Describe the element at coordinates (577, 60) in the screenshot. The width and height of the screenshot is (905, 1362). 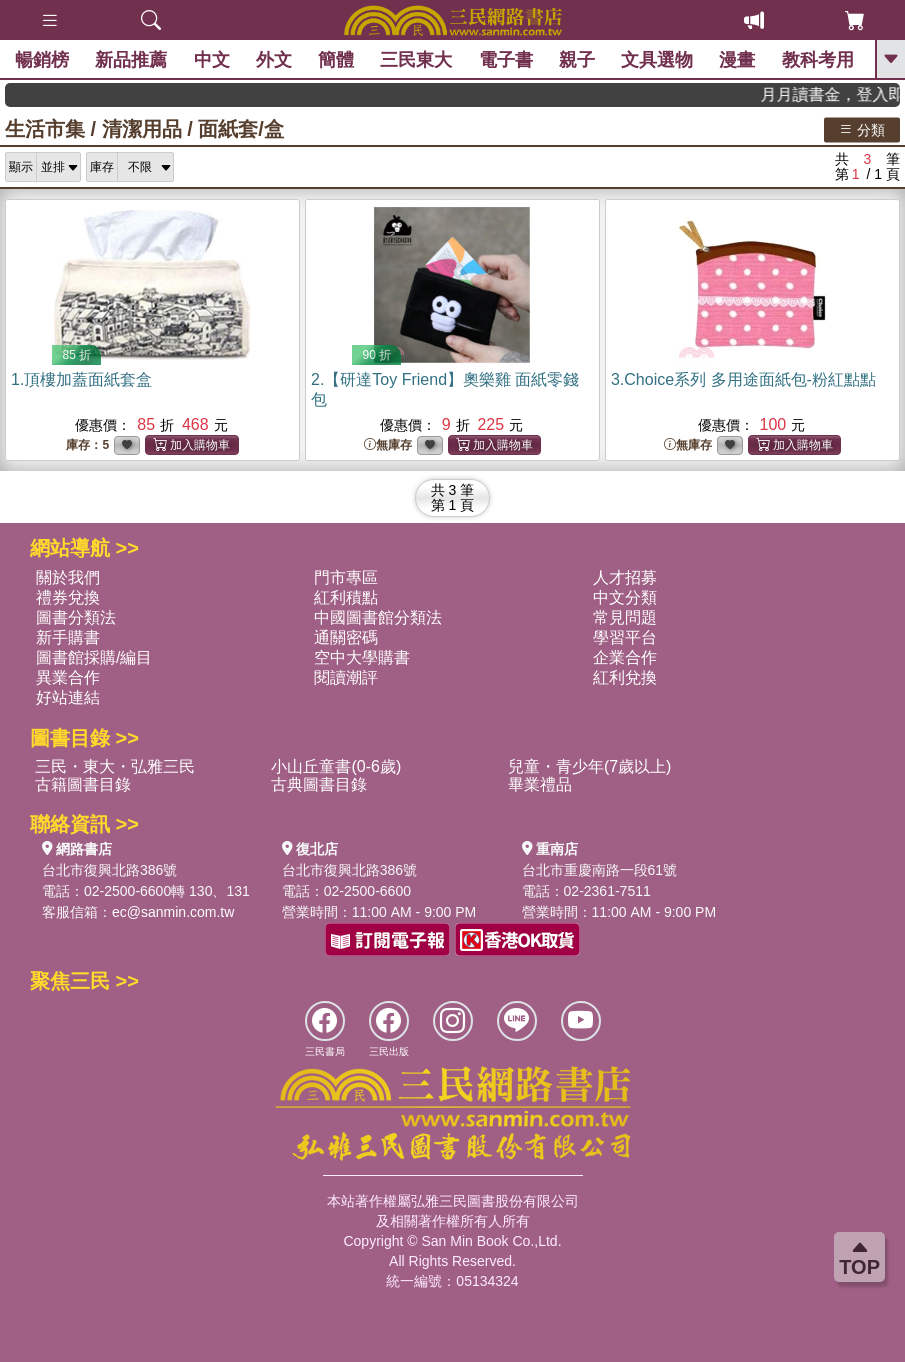
I see `親子` at that location.